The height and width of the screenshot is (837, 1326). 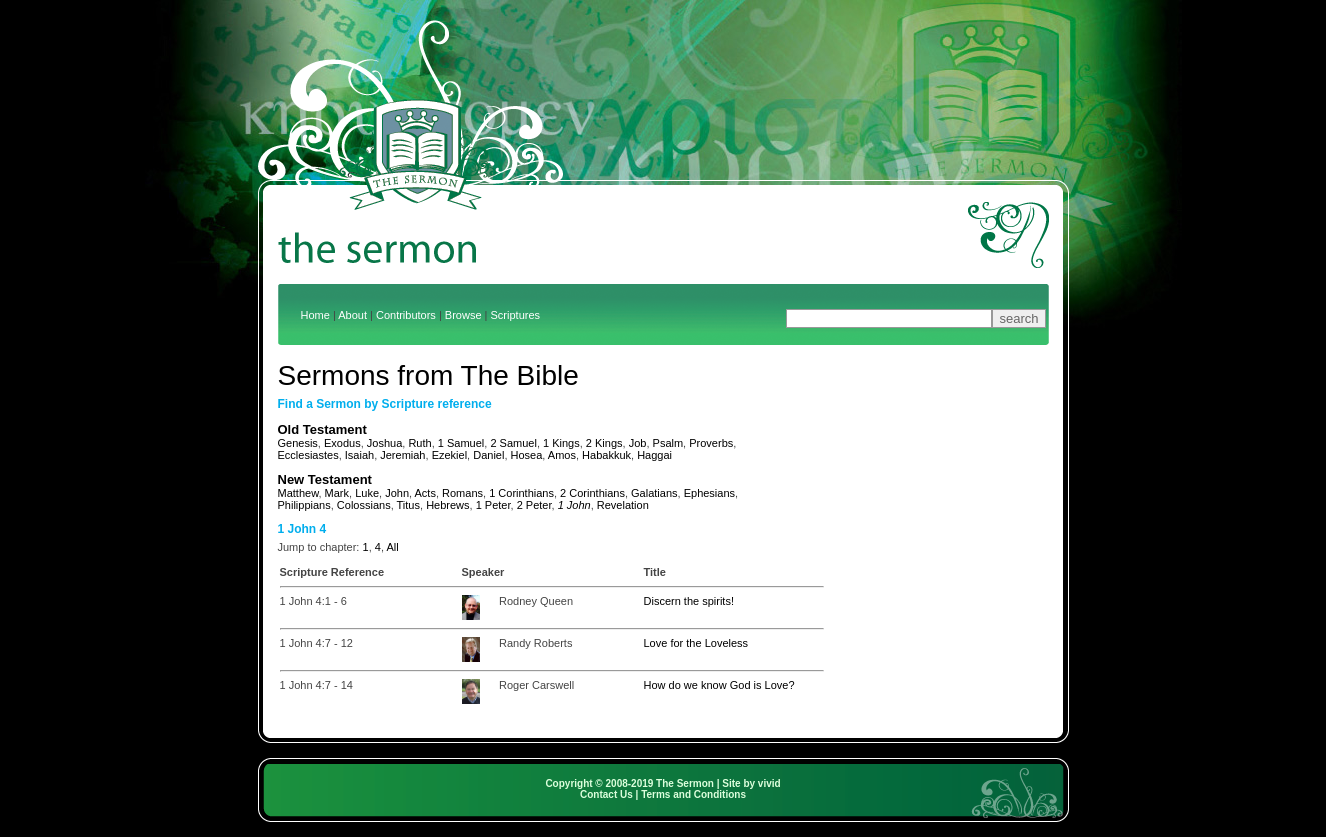 What do you see at coordinates (397, 493) in the screenshot?
I see `John` at bounding box center [397, 493].